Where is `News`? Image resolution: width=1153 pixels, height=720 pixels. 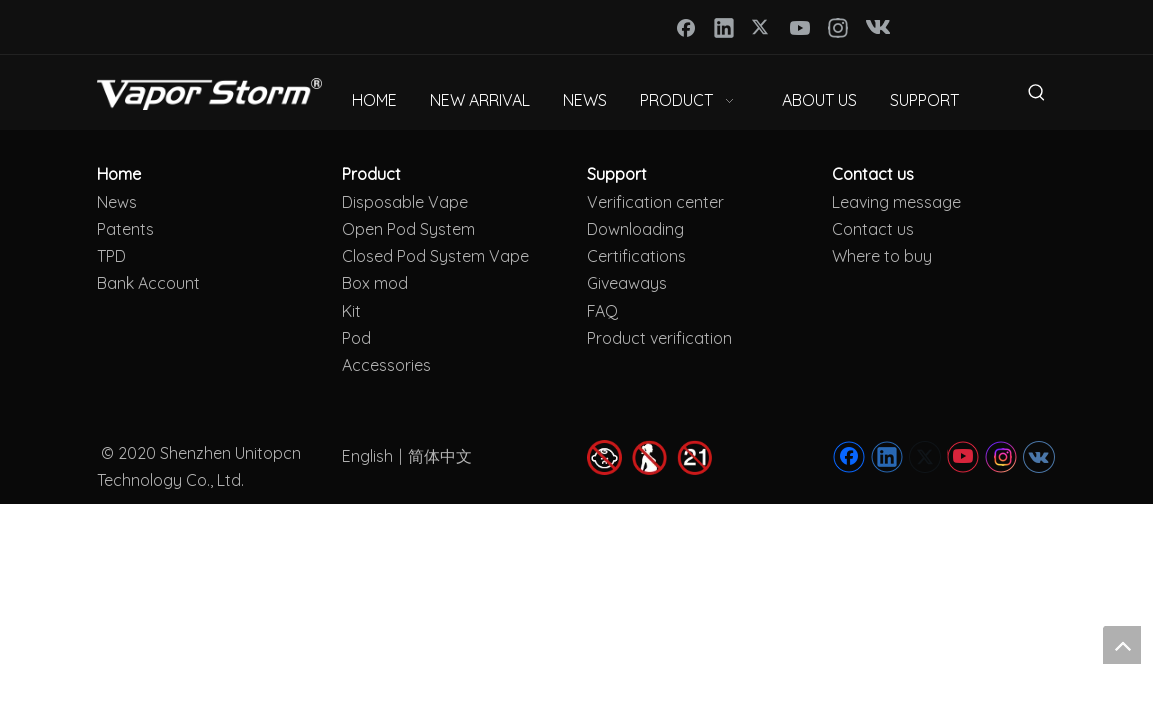
News is located at coordinates (117, 202).